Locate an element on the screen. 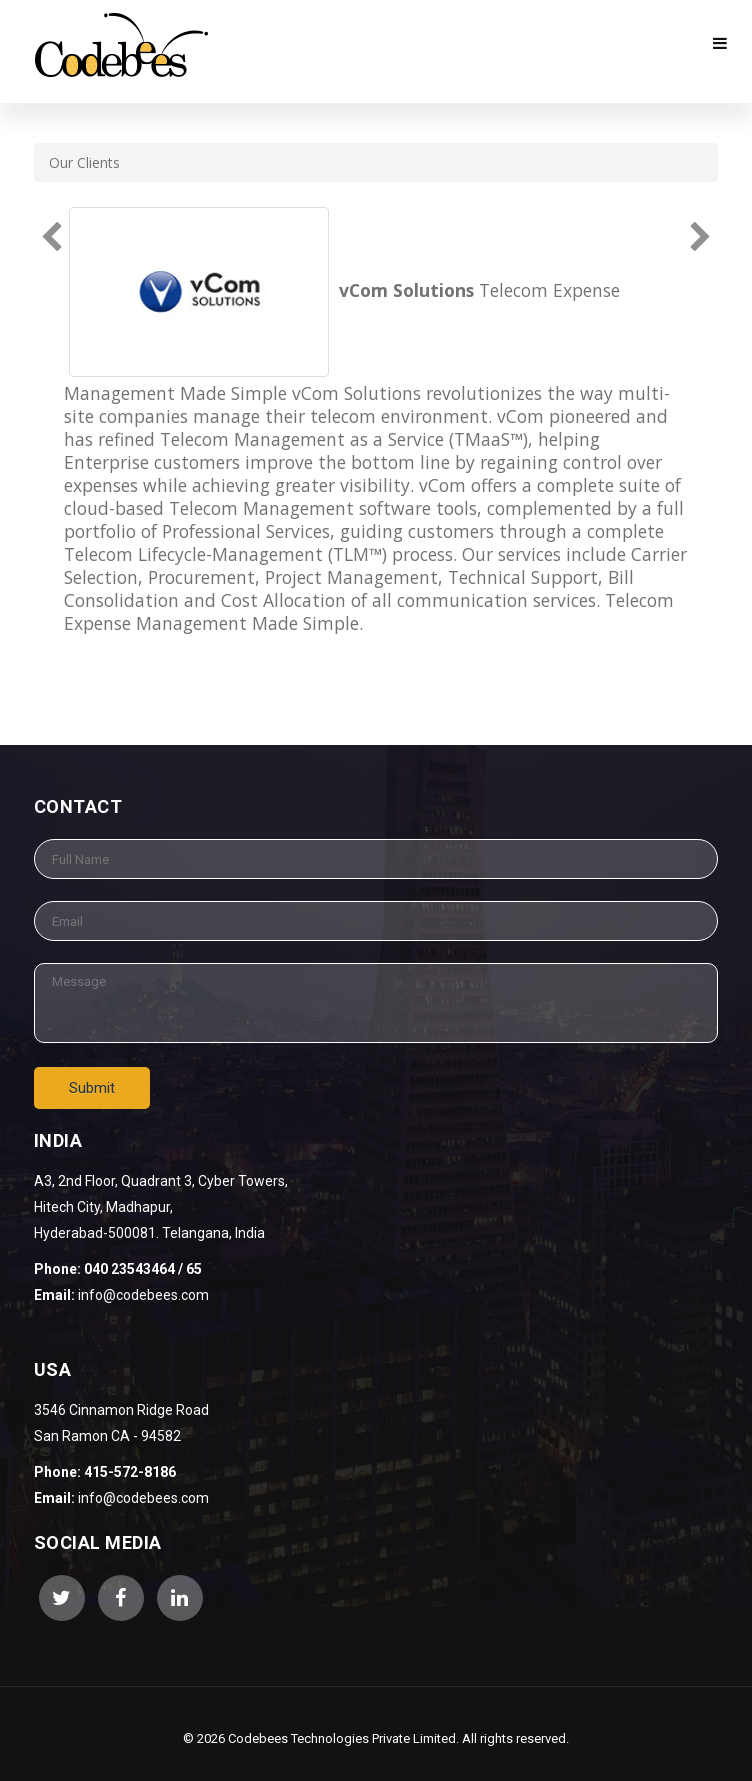 The image size is (752, 1781). 415-572-8186 is located at coordinates (130, 1472).